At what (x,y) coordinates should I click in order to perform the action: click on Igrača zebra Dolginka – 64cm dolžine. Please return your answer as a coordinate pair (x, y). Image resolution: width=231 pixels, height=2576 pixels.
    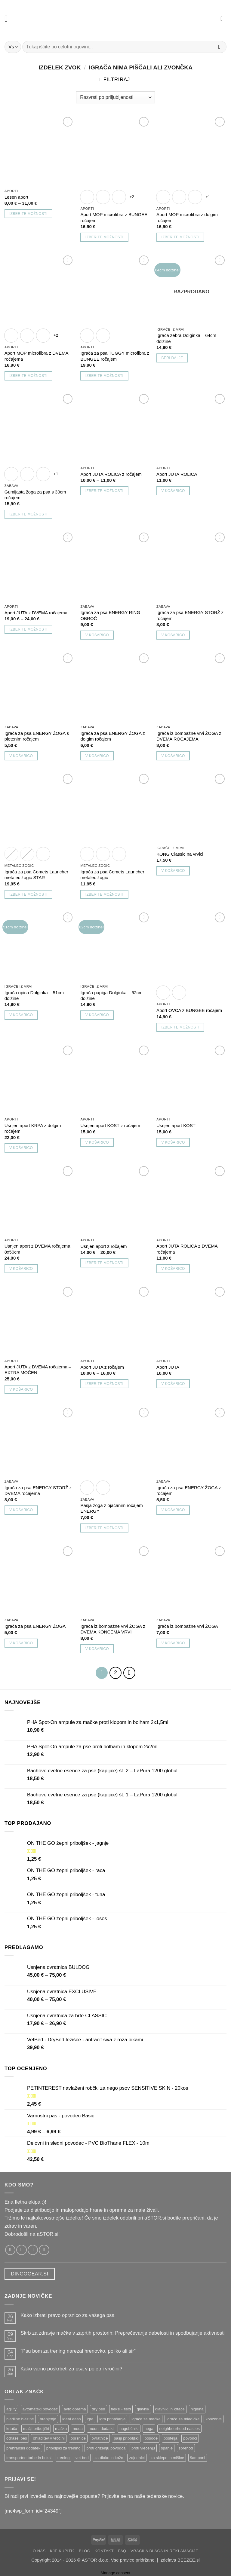
    Looking at the image, I should click on (186, 338).